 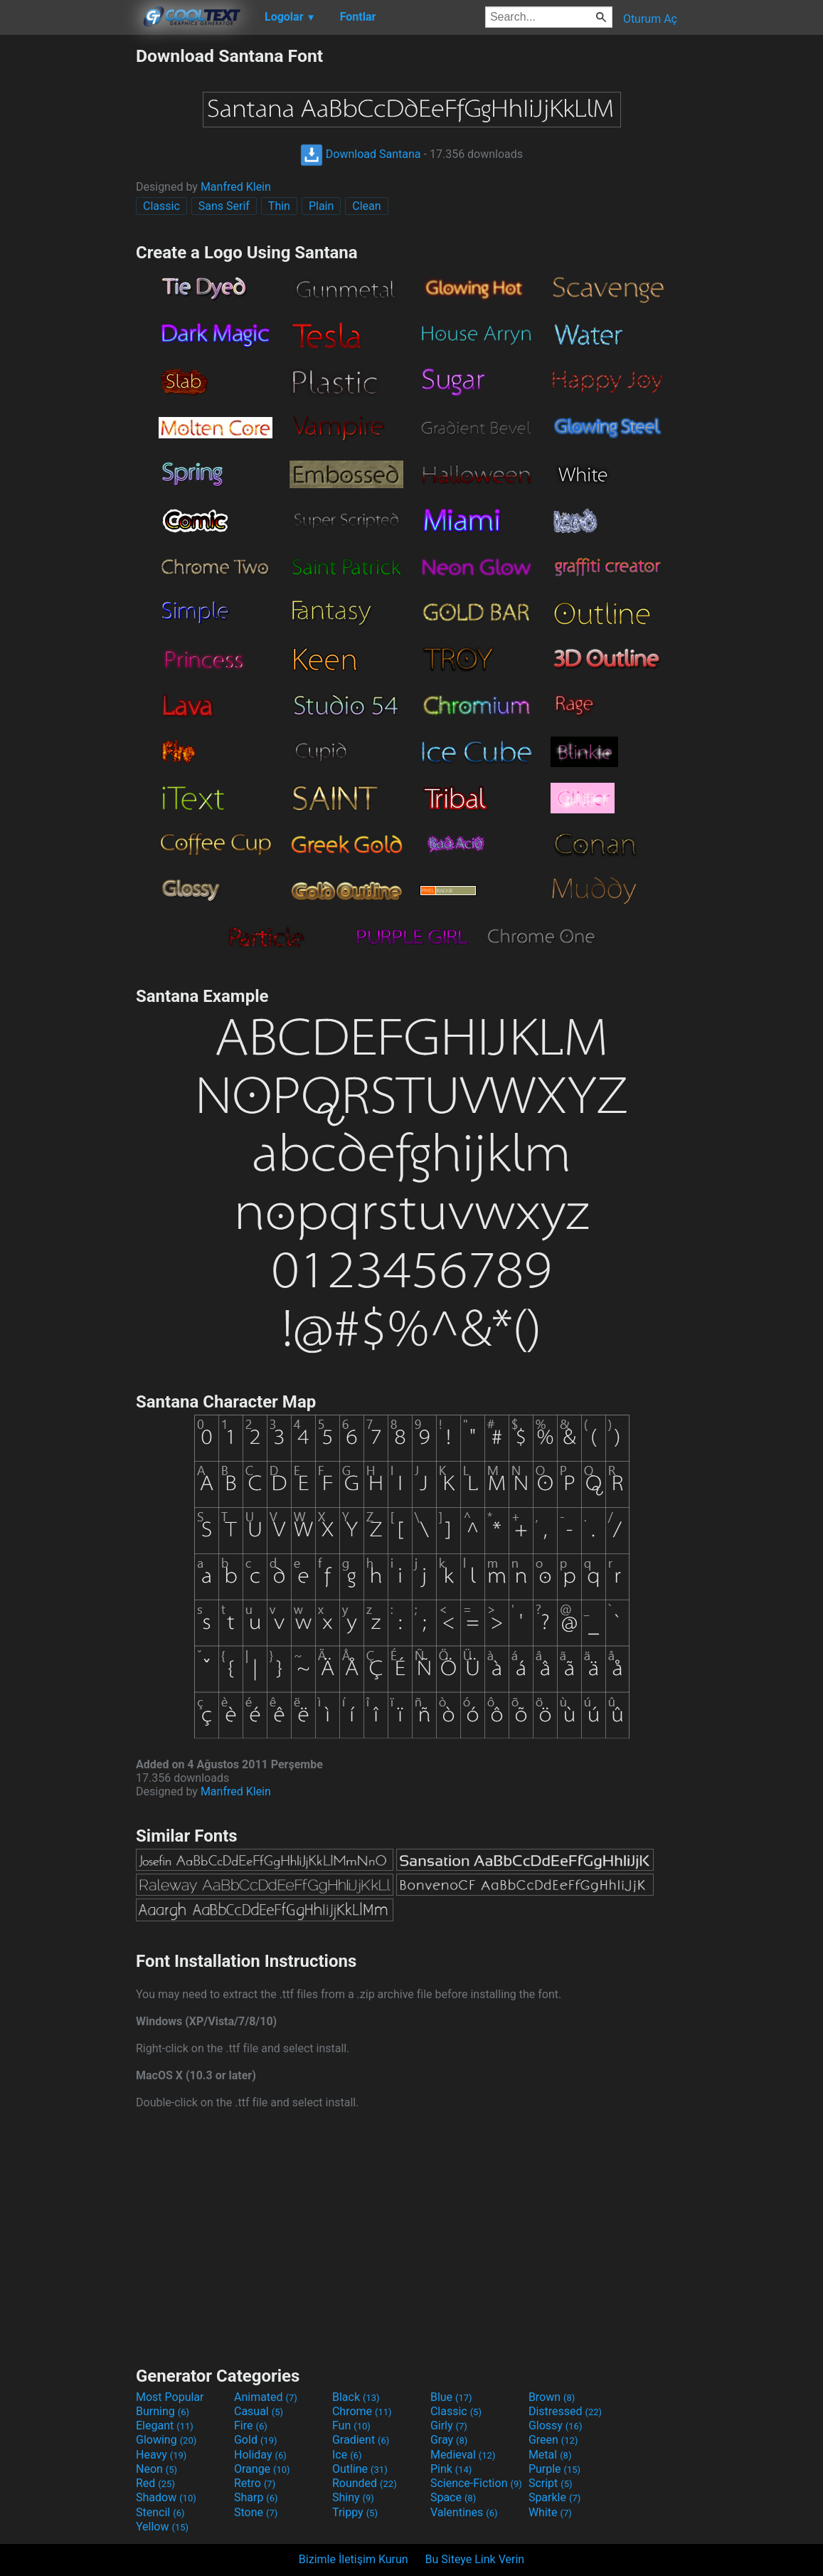 What do you see at coordinates (162, 2411) in the screenshot?
I see `Burning` at bounding box center [162, 2411].